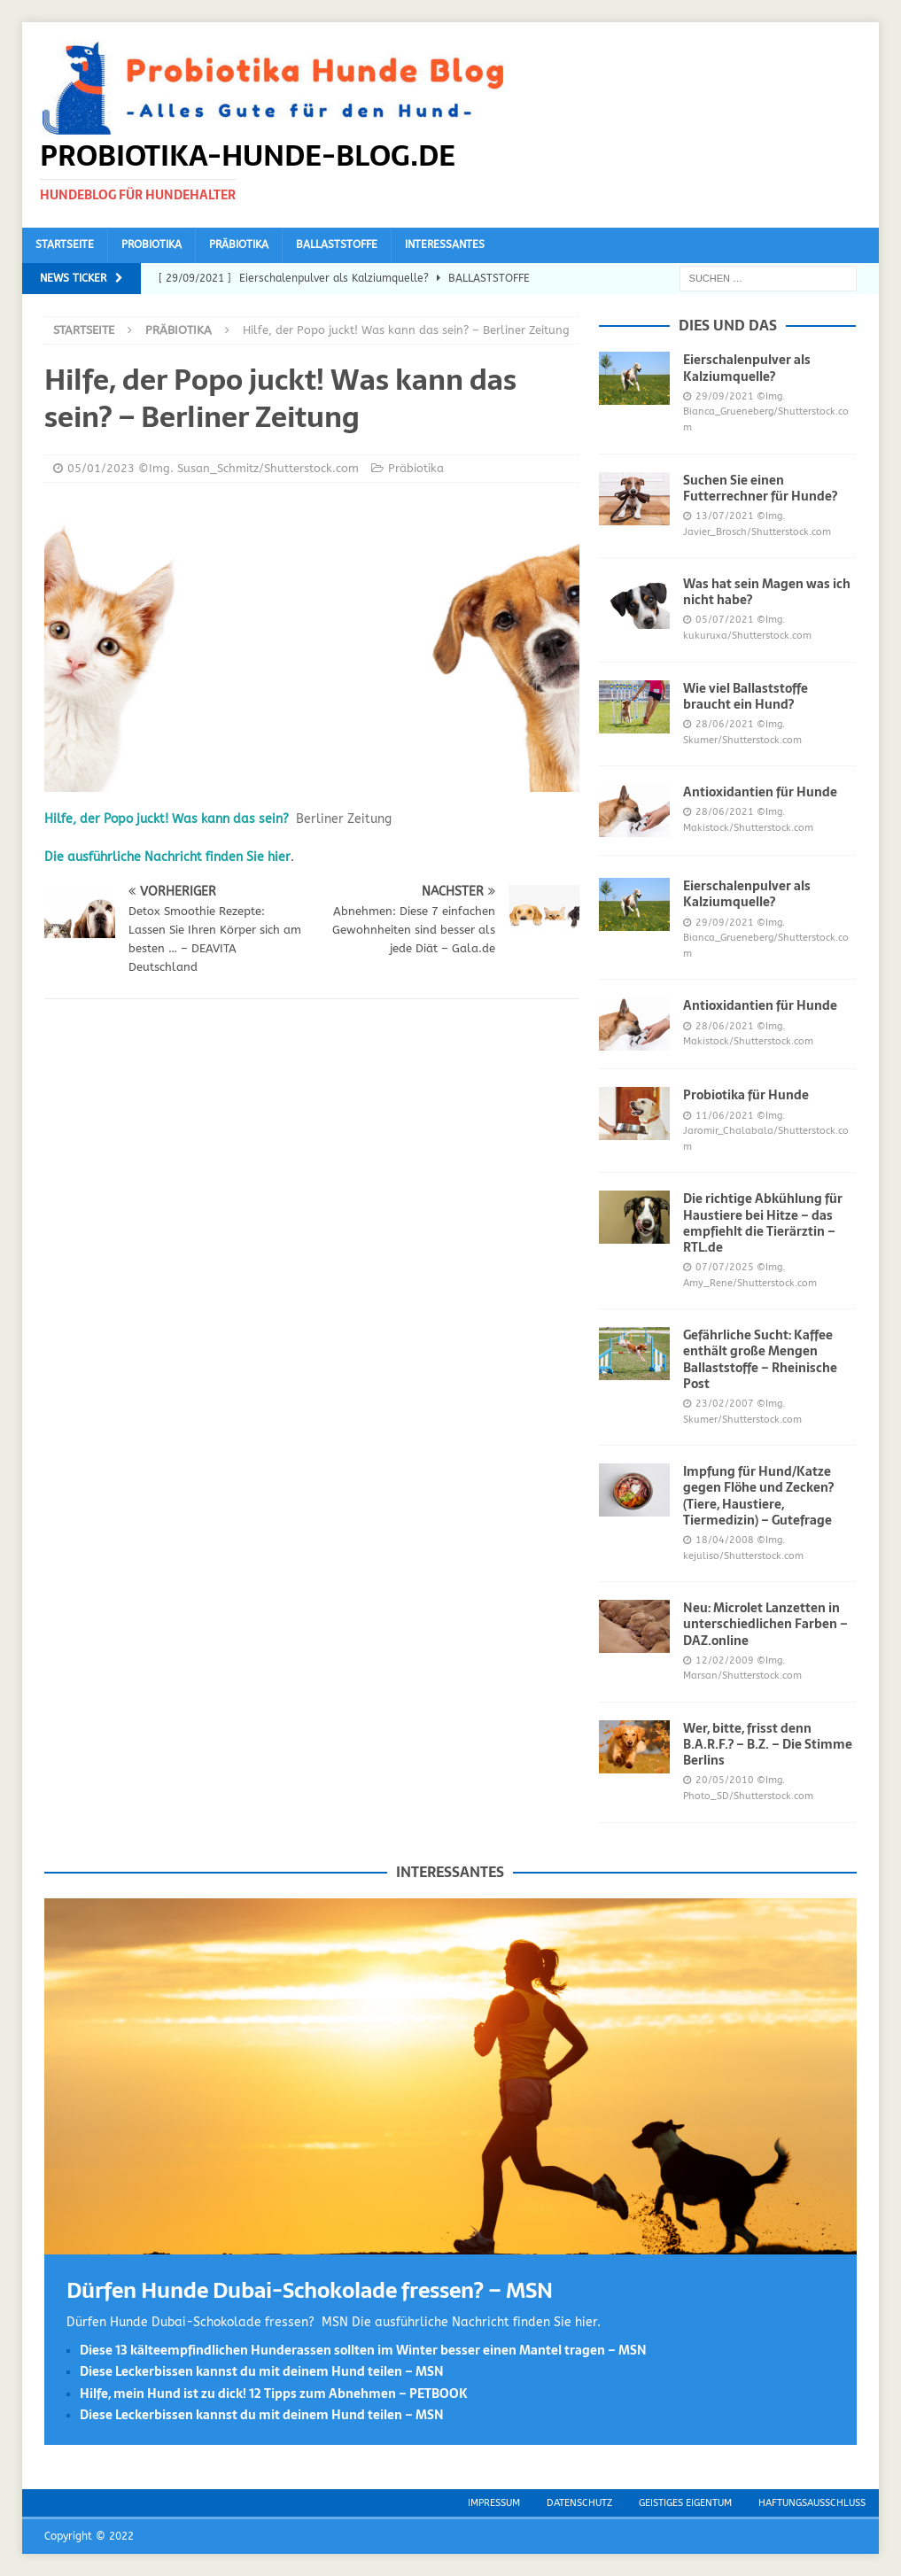  I want to click on Was hat sein Magen was ich nicht habe?, so click(767, 591).